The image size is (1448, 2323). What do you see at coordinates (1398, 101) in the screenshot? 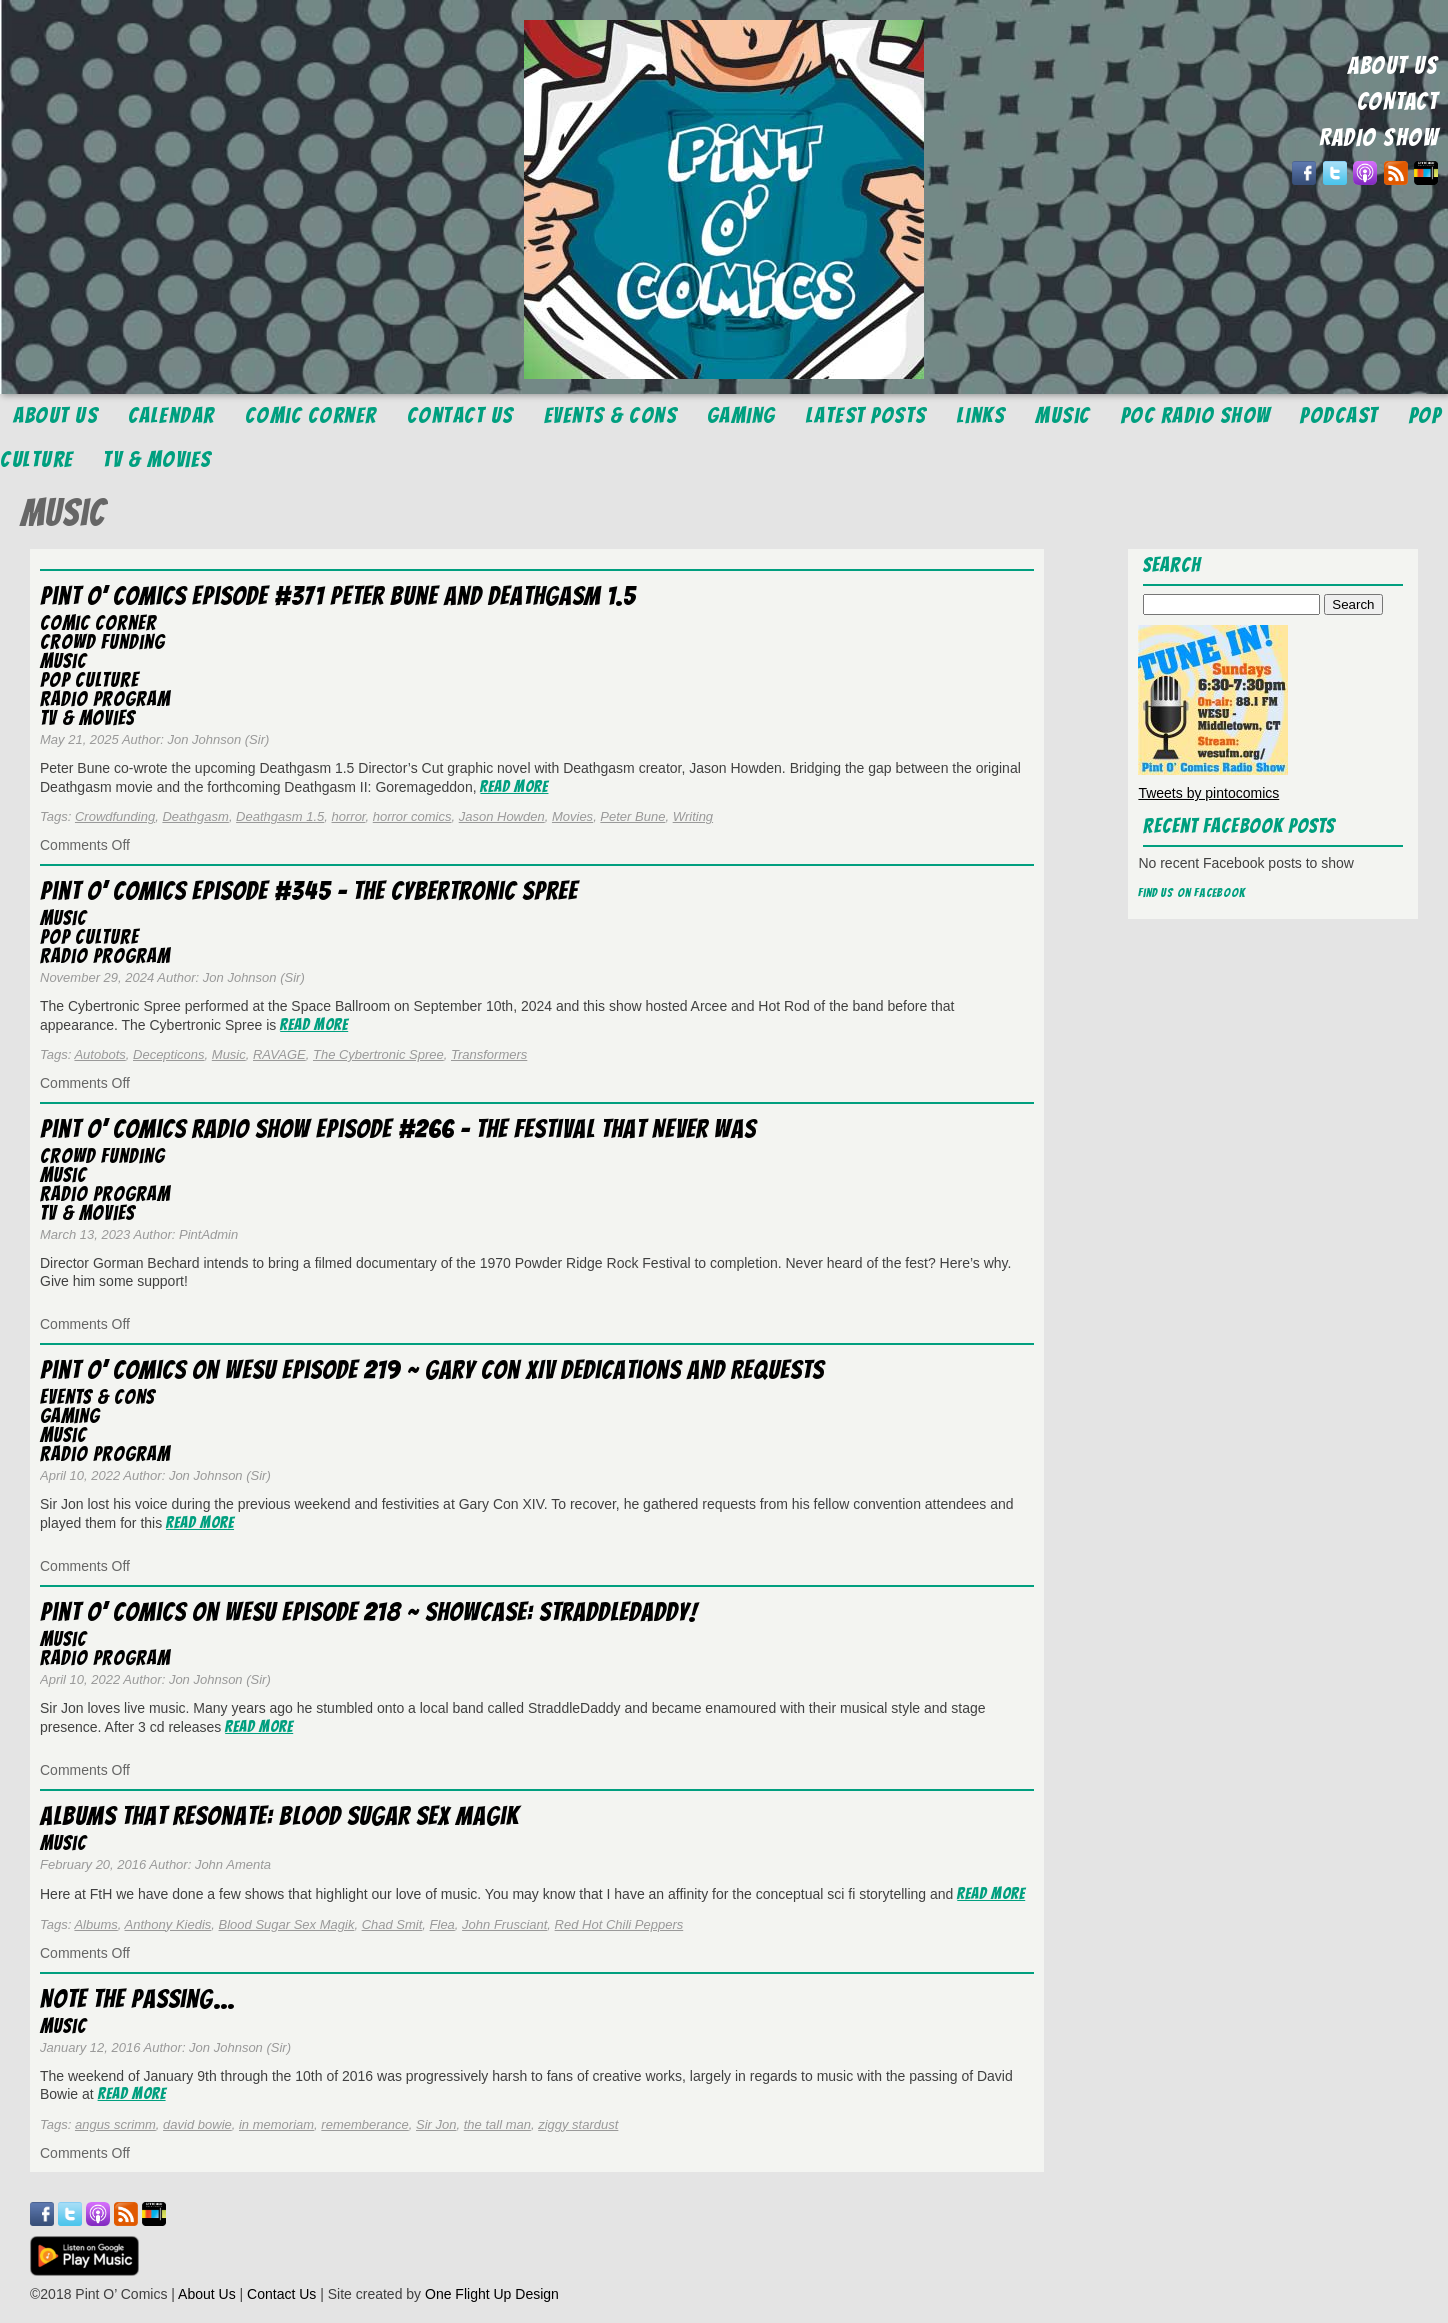
I see `CONTACT` at bounding box center [1398, 101].